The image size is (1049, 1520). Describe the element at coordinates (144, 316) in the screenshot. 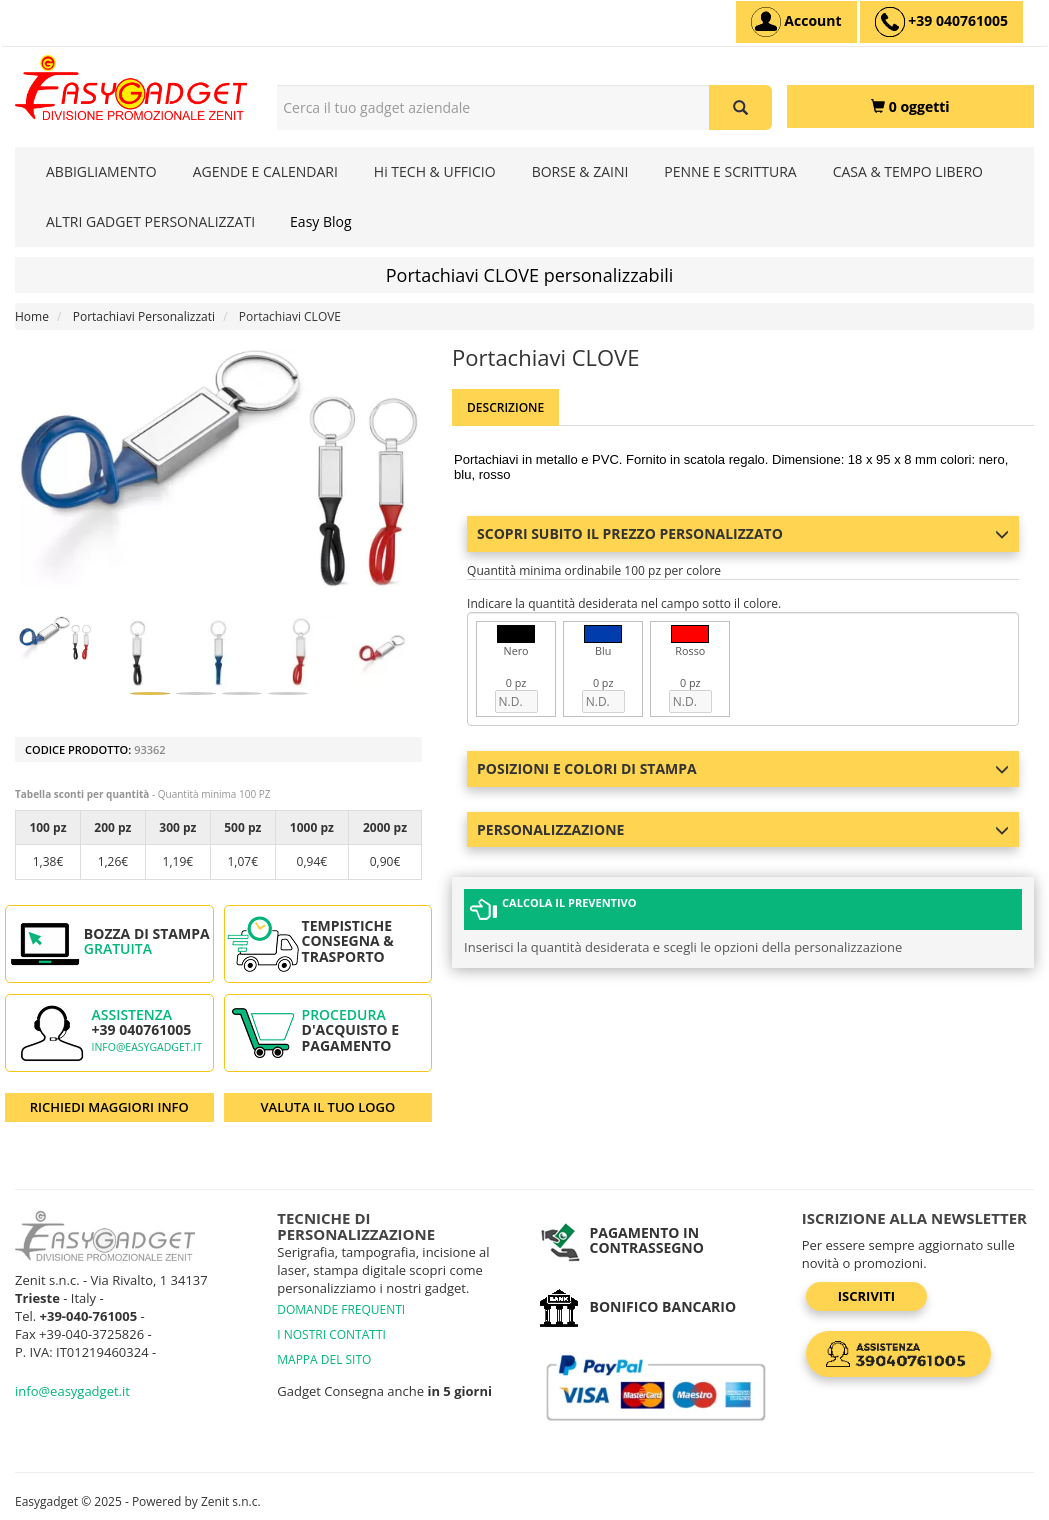

I see `Portachiavi Personalizzati` at that location.